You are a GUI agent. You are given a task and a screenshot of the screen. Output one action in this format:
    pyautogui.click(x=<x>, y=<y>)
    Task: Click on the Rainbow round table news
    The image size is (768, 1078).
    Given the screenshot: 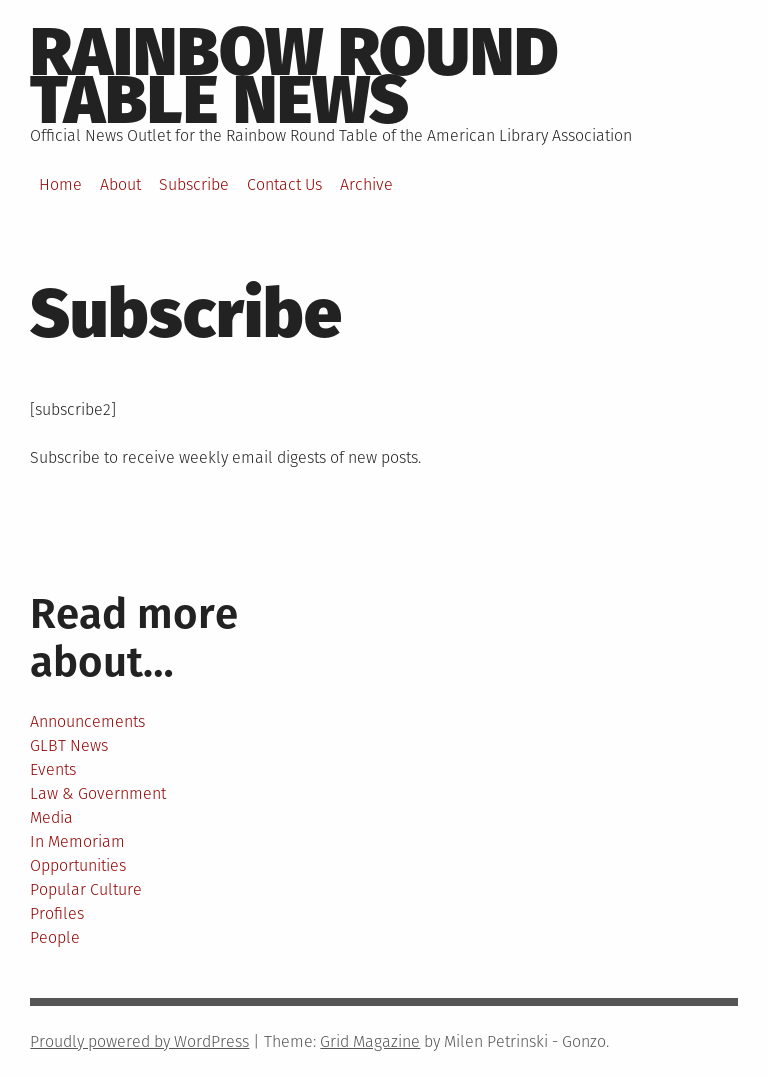 What is the action you would take?
    pyautogui.click(x=294, y=76)
    